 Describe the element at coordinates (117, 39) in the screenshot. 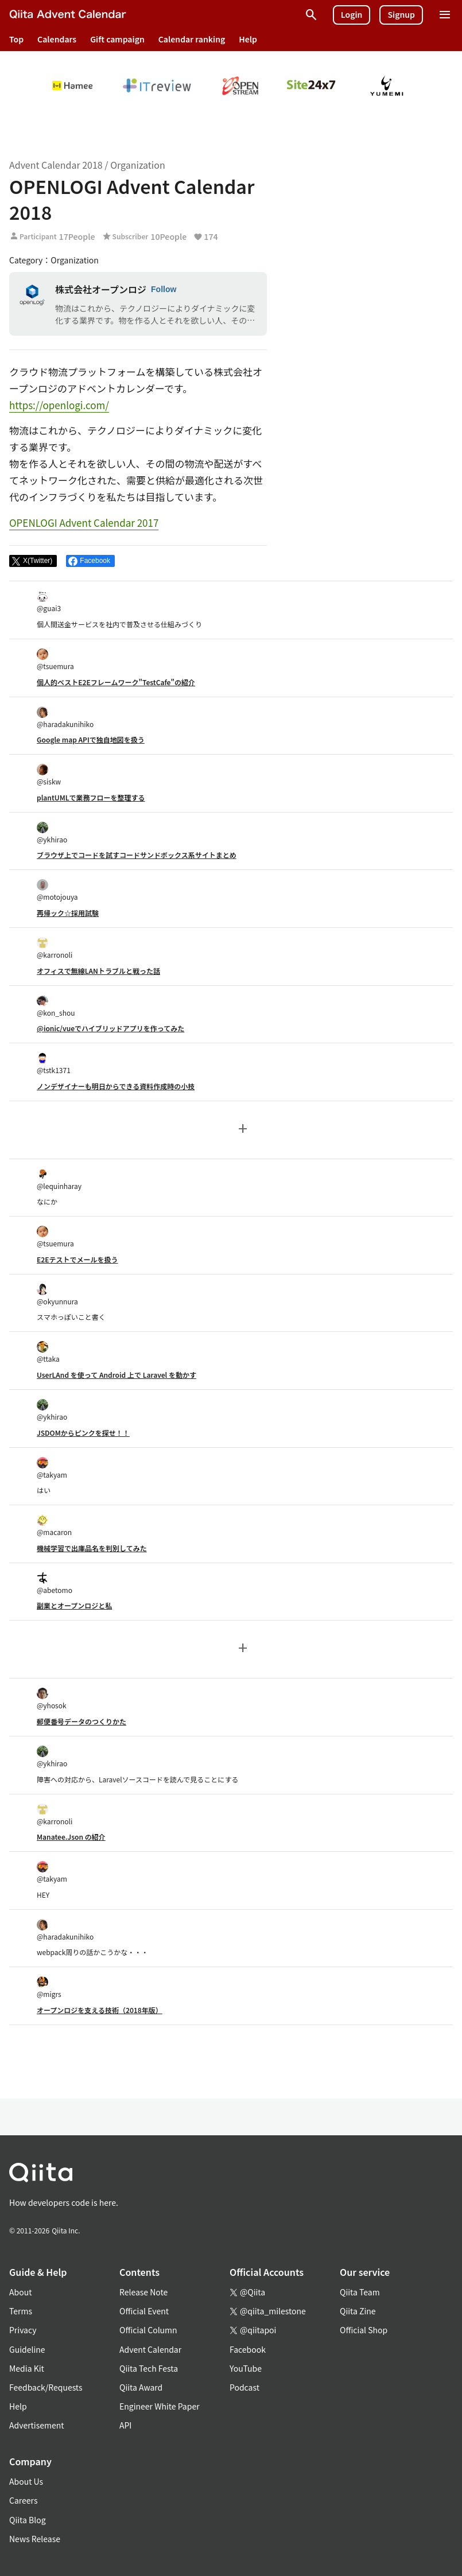

I see `Gift campaign` at that location.